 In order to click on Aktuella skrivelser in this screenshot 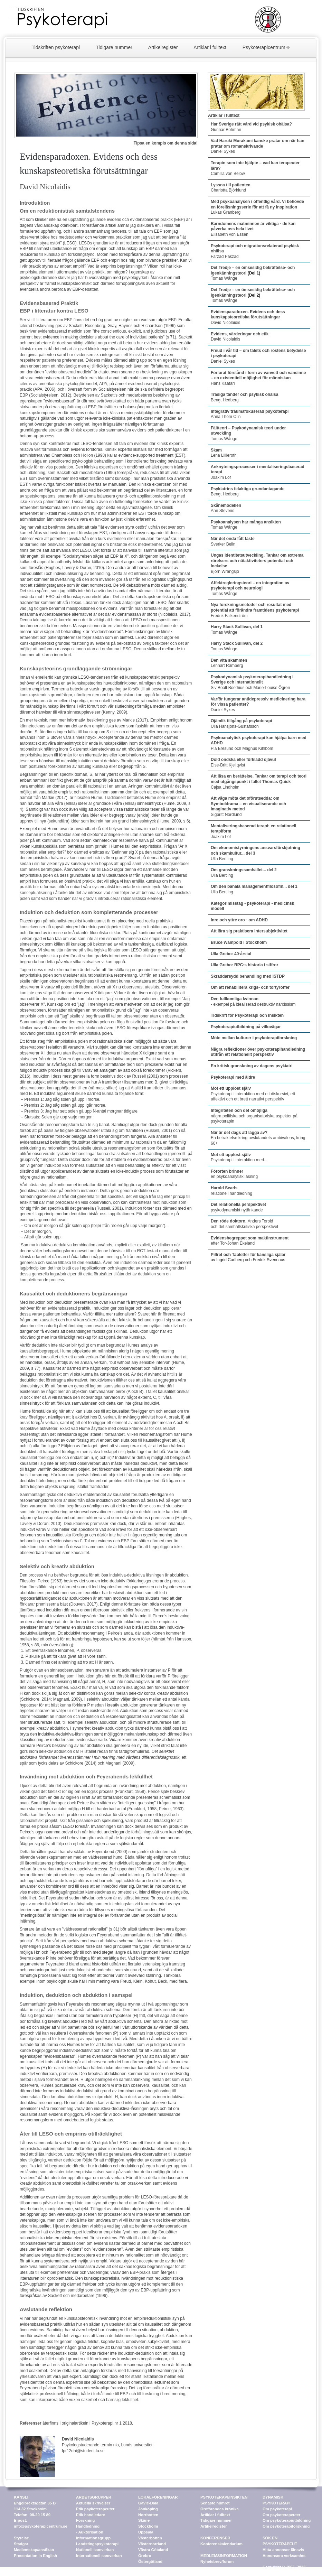, I will do `click(93, 2503)`.